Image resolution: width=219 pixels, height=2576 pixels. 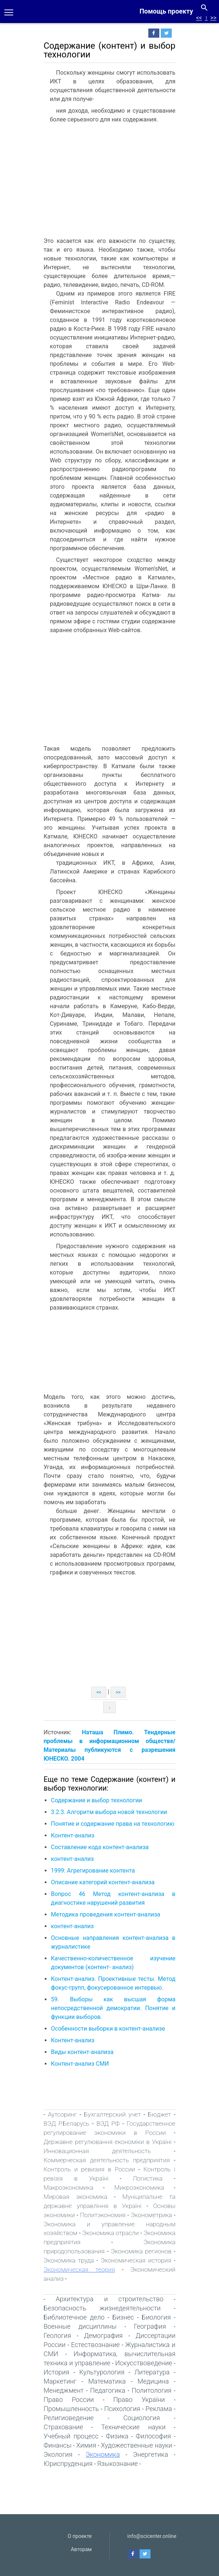 What do you see at coordinates (103, 2335) in the screenshot?
I see `Демография` at bounding box center [103, 2335].